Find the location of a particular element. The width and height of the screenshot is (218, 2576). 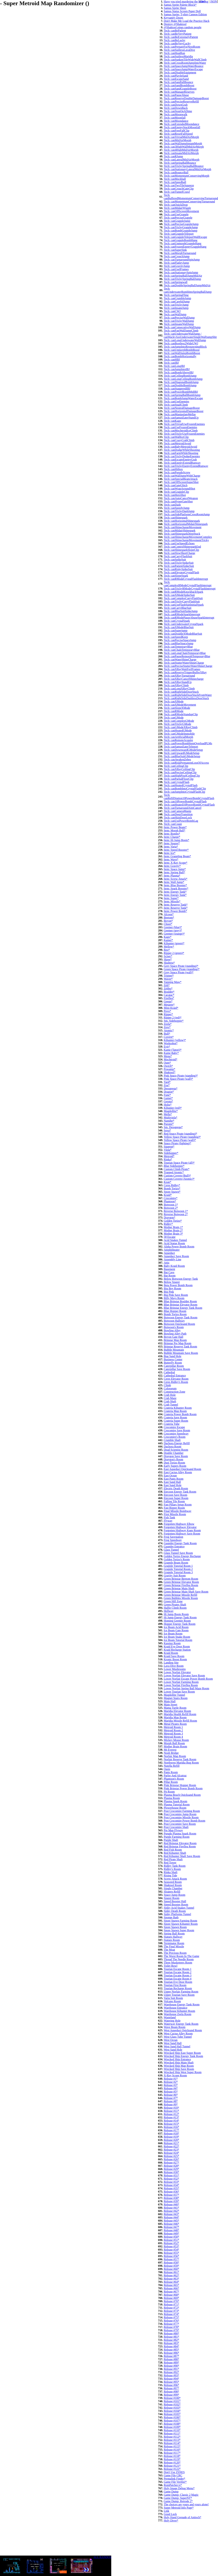

Release #61* is located at coordinates (171, 2272).